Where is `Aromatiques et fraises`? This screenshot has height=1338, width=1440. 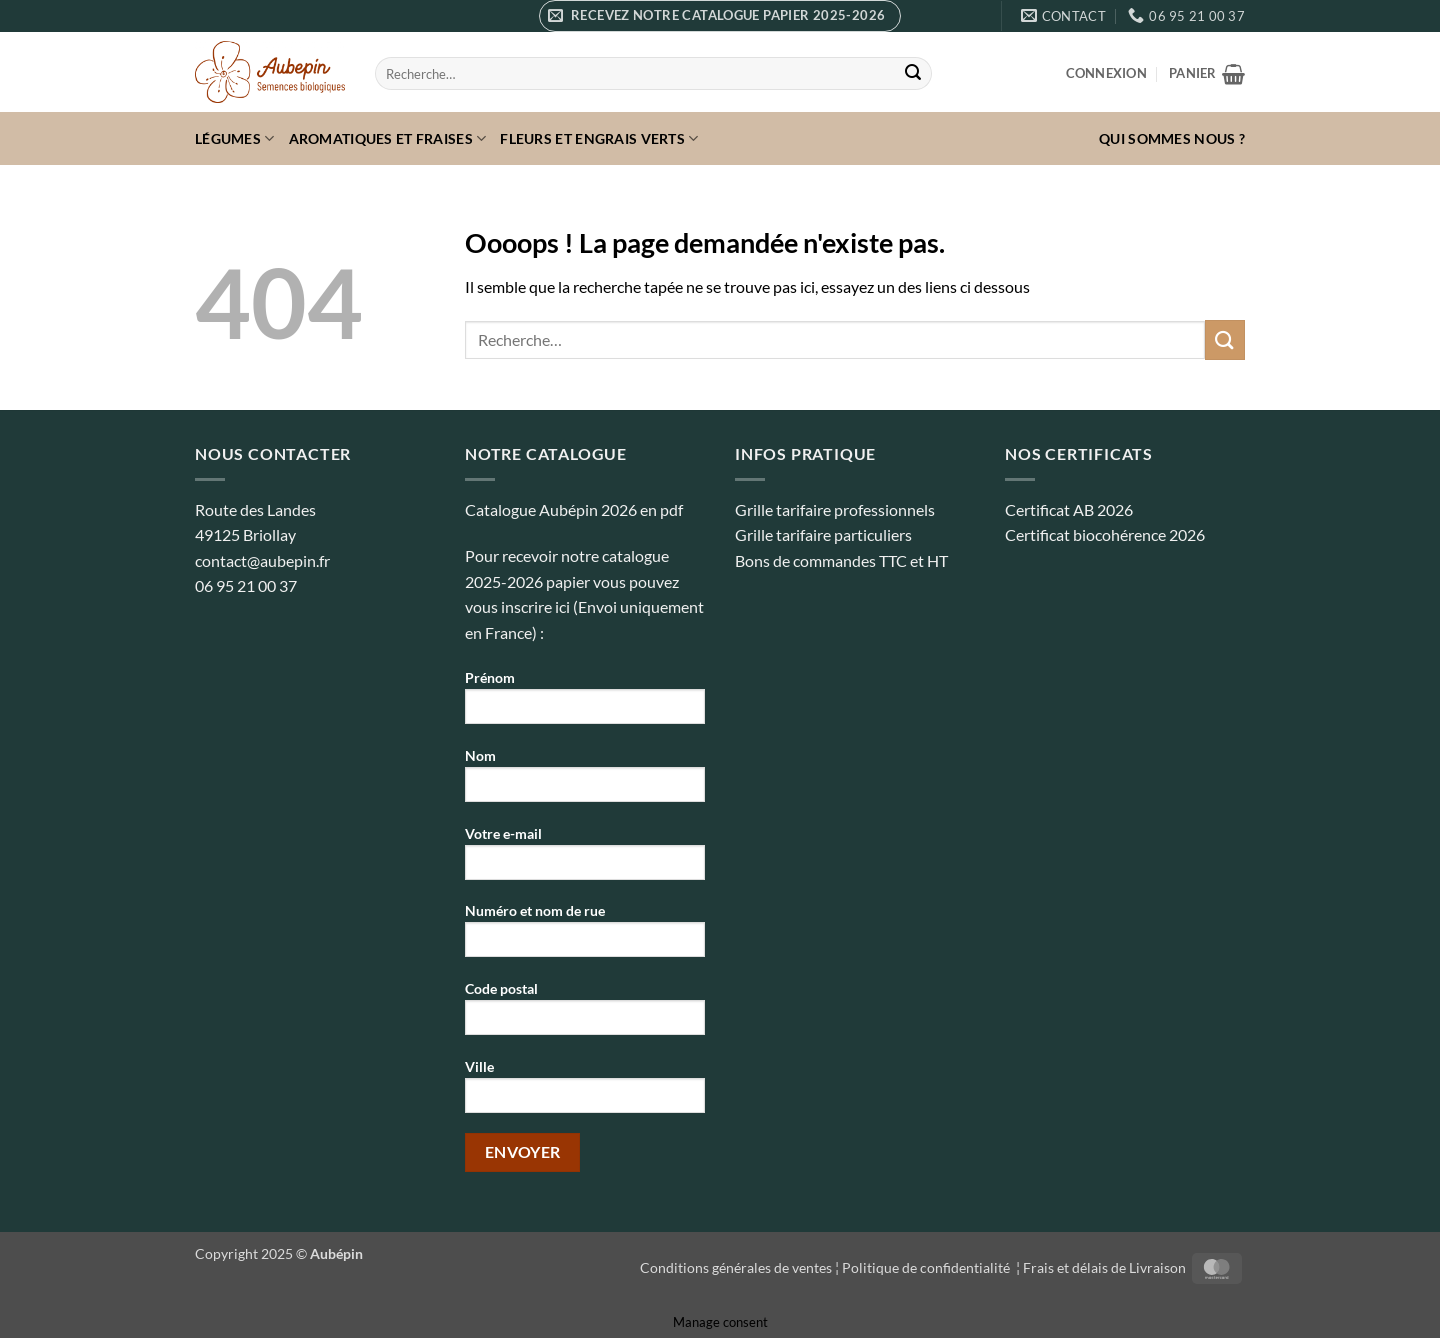
Aromatiques et fraises is located at coordinates (388, 138).